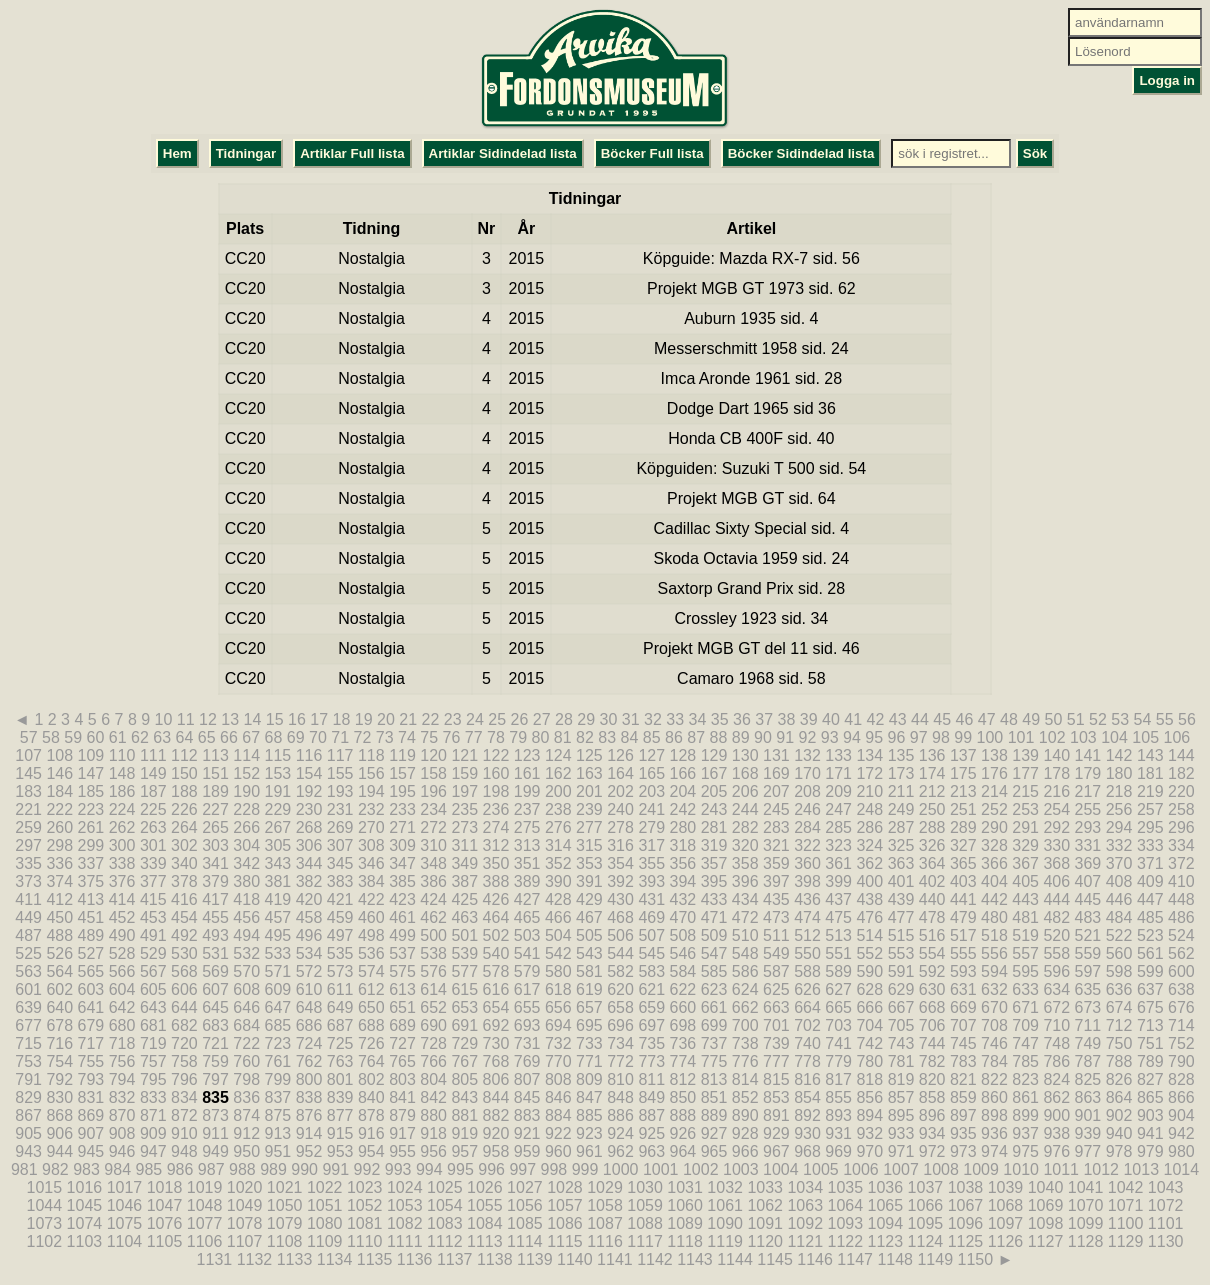 This screenshot has width=1210, height=1285. Describe the element at coordinates (28, 1043) in the screenshot. I see `715` at that location.